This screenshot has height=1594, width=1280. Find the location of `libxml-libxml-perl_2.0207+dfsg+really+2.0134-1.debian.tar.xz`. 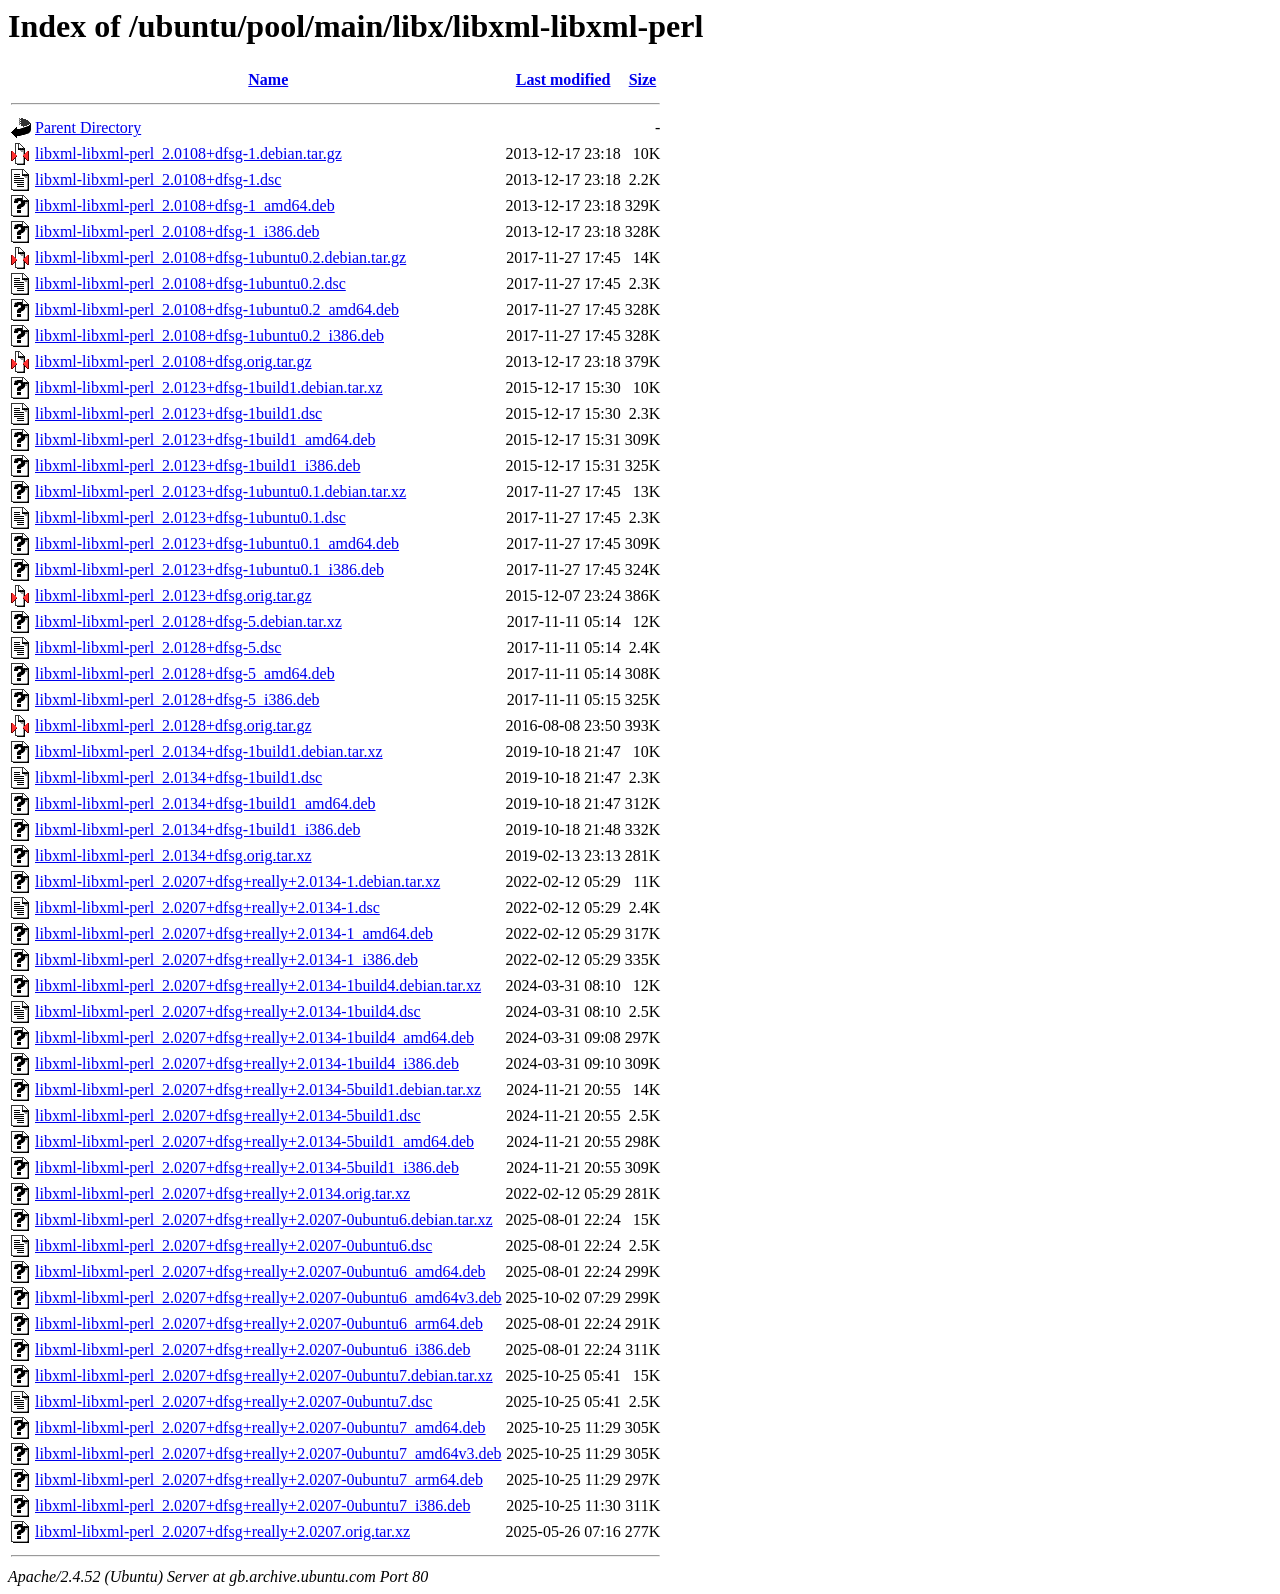

libxml-libxml-perl_2.0207+dfsg+really+2.0134-1.debian.tar.xz is located at coordinates (237, 881).